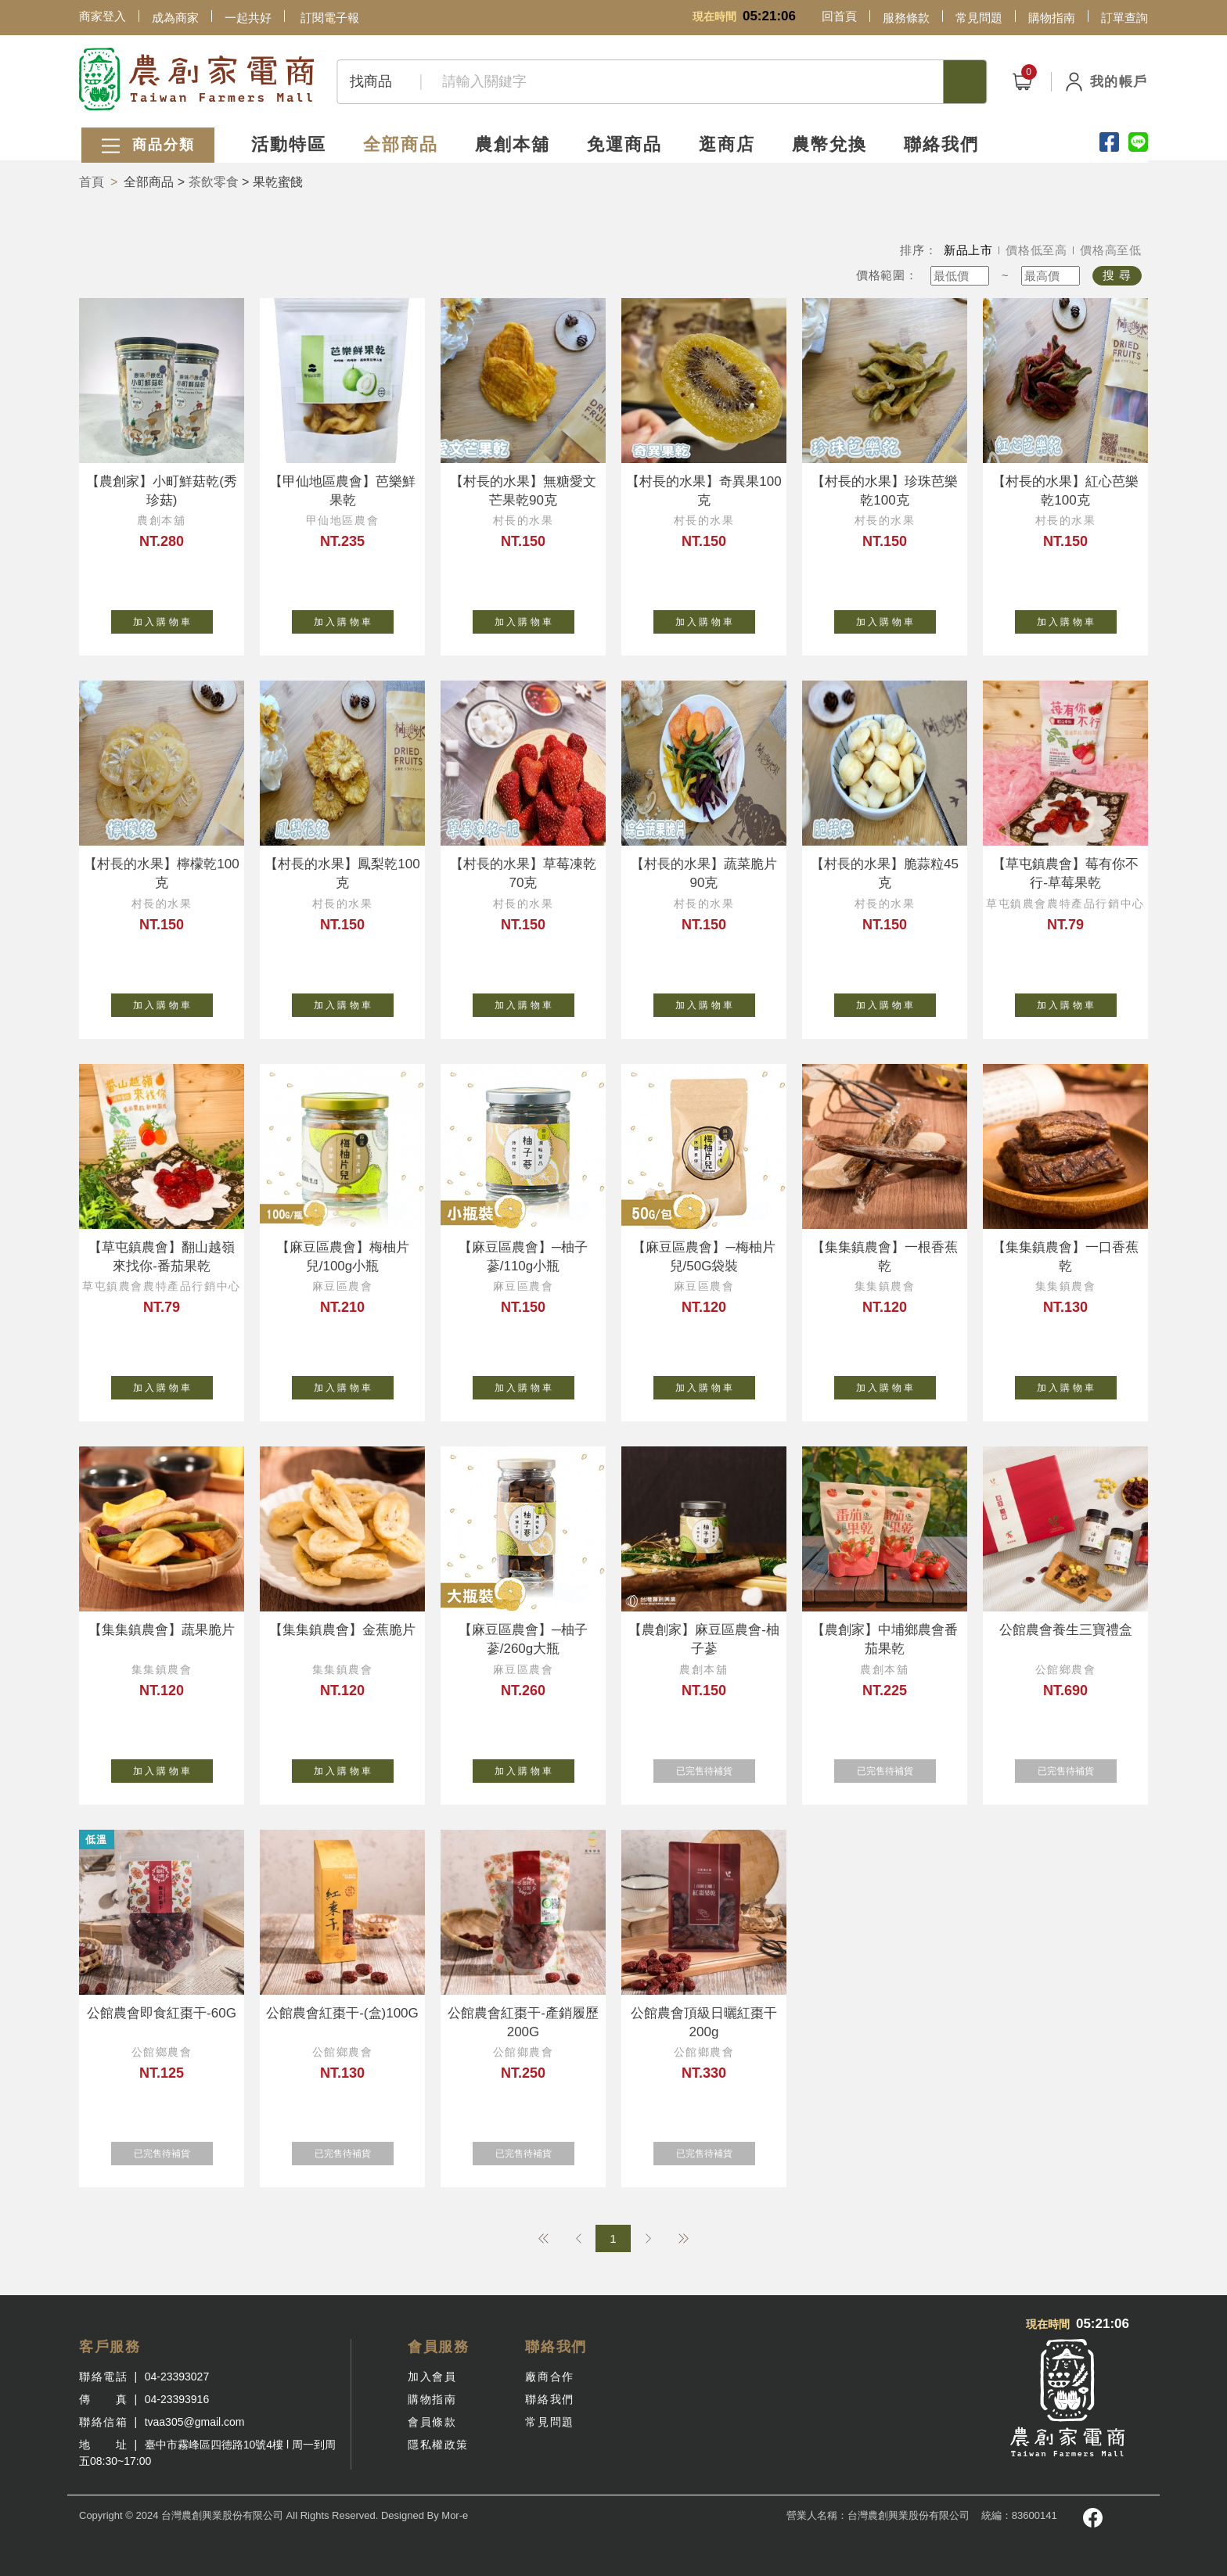  I want to click on 訂單查詢, so click(1124, 17).